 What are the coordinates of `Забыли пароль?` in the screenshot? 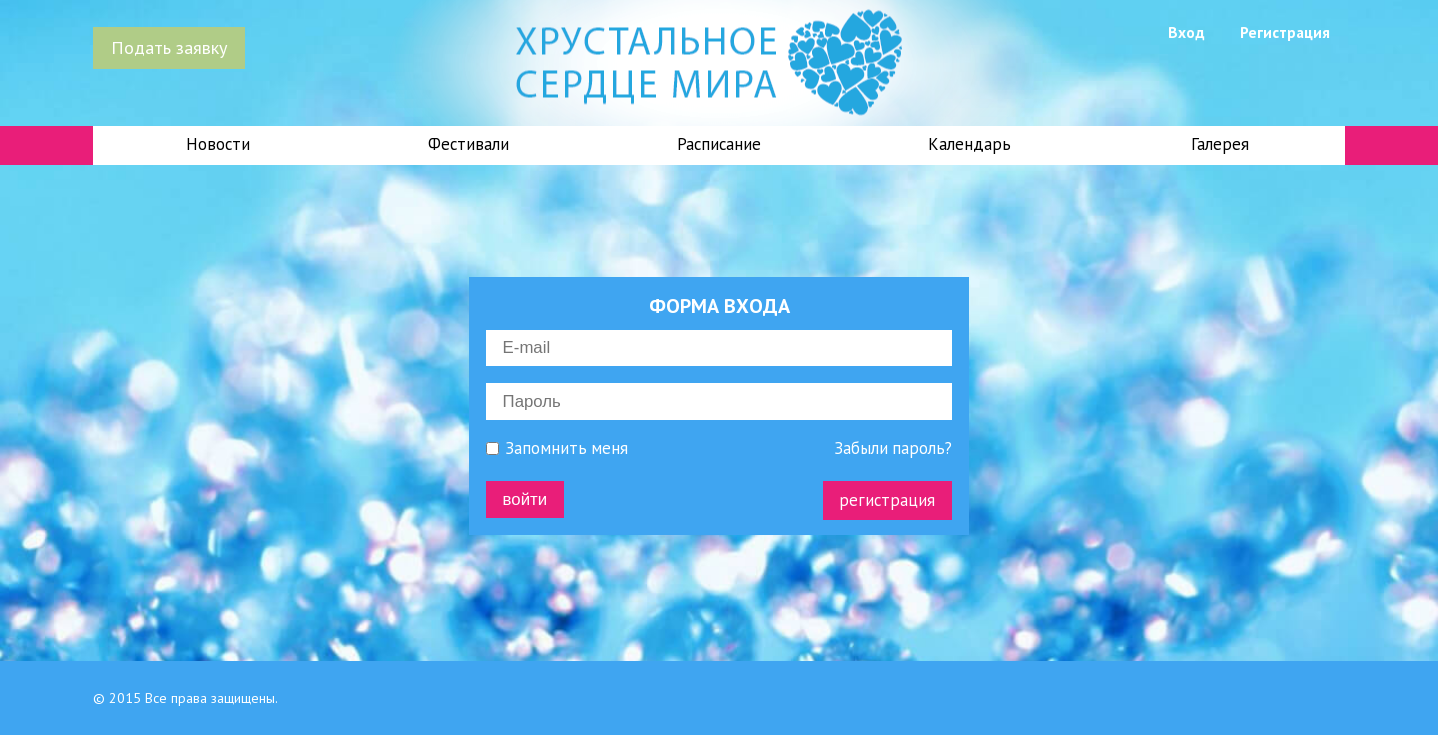 It's located at (893, 448).